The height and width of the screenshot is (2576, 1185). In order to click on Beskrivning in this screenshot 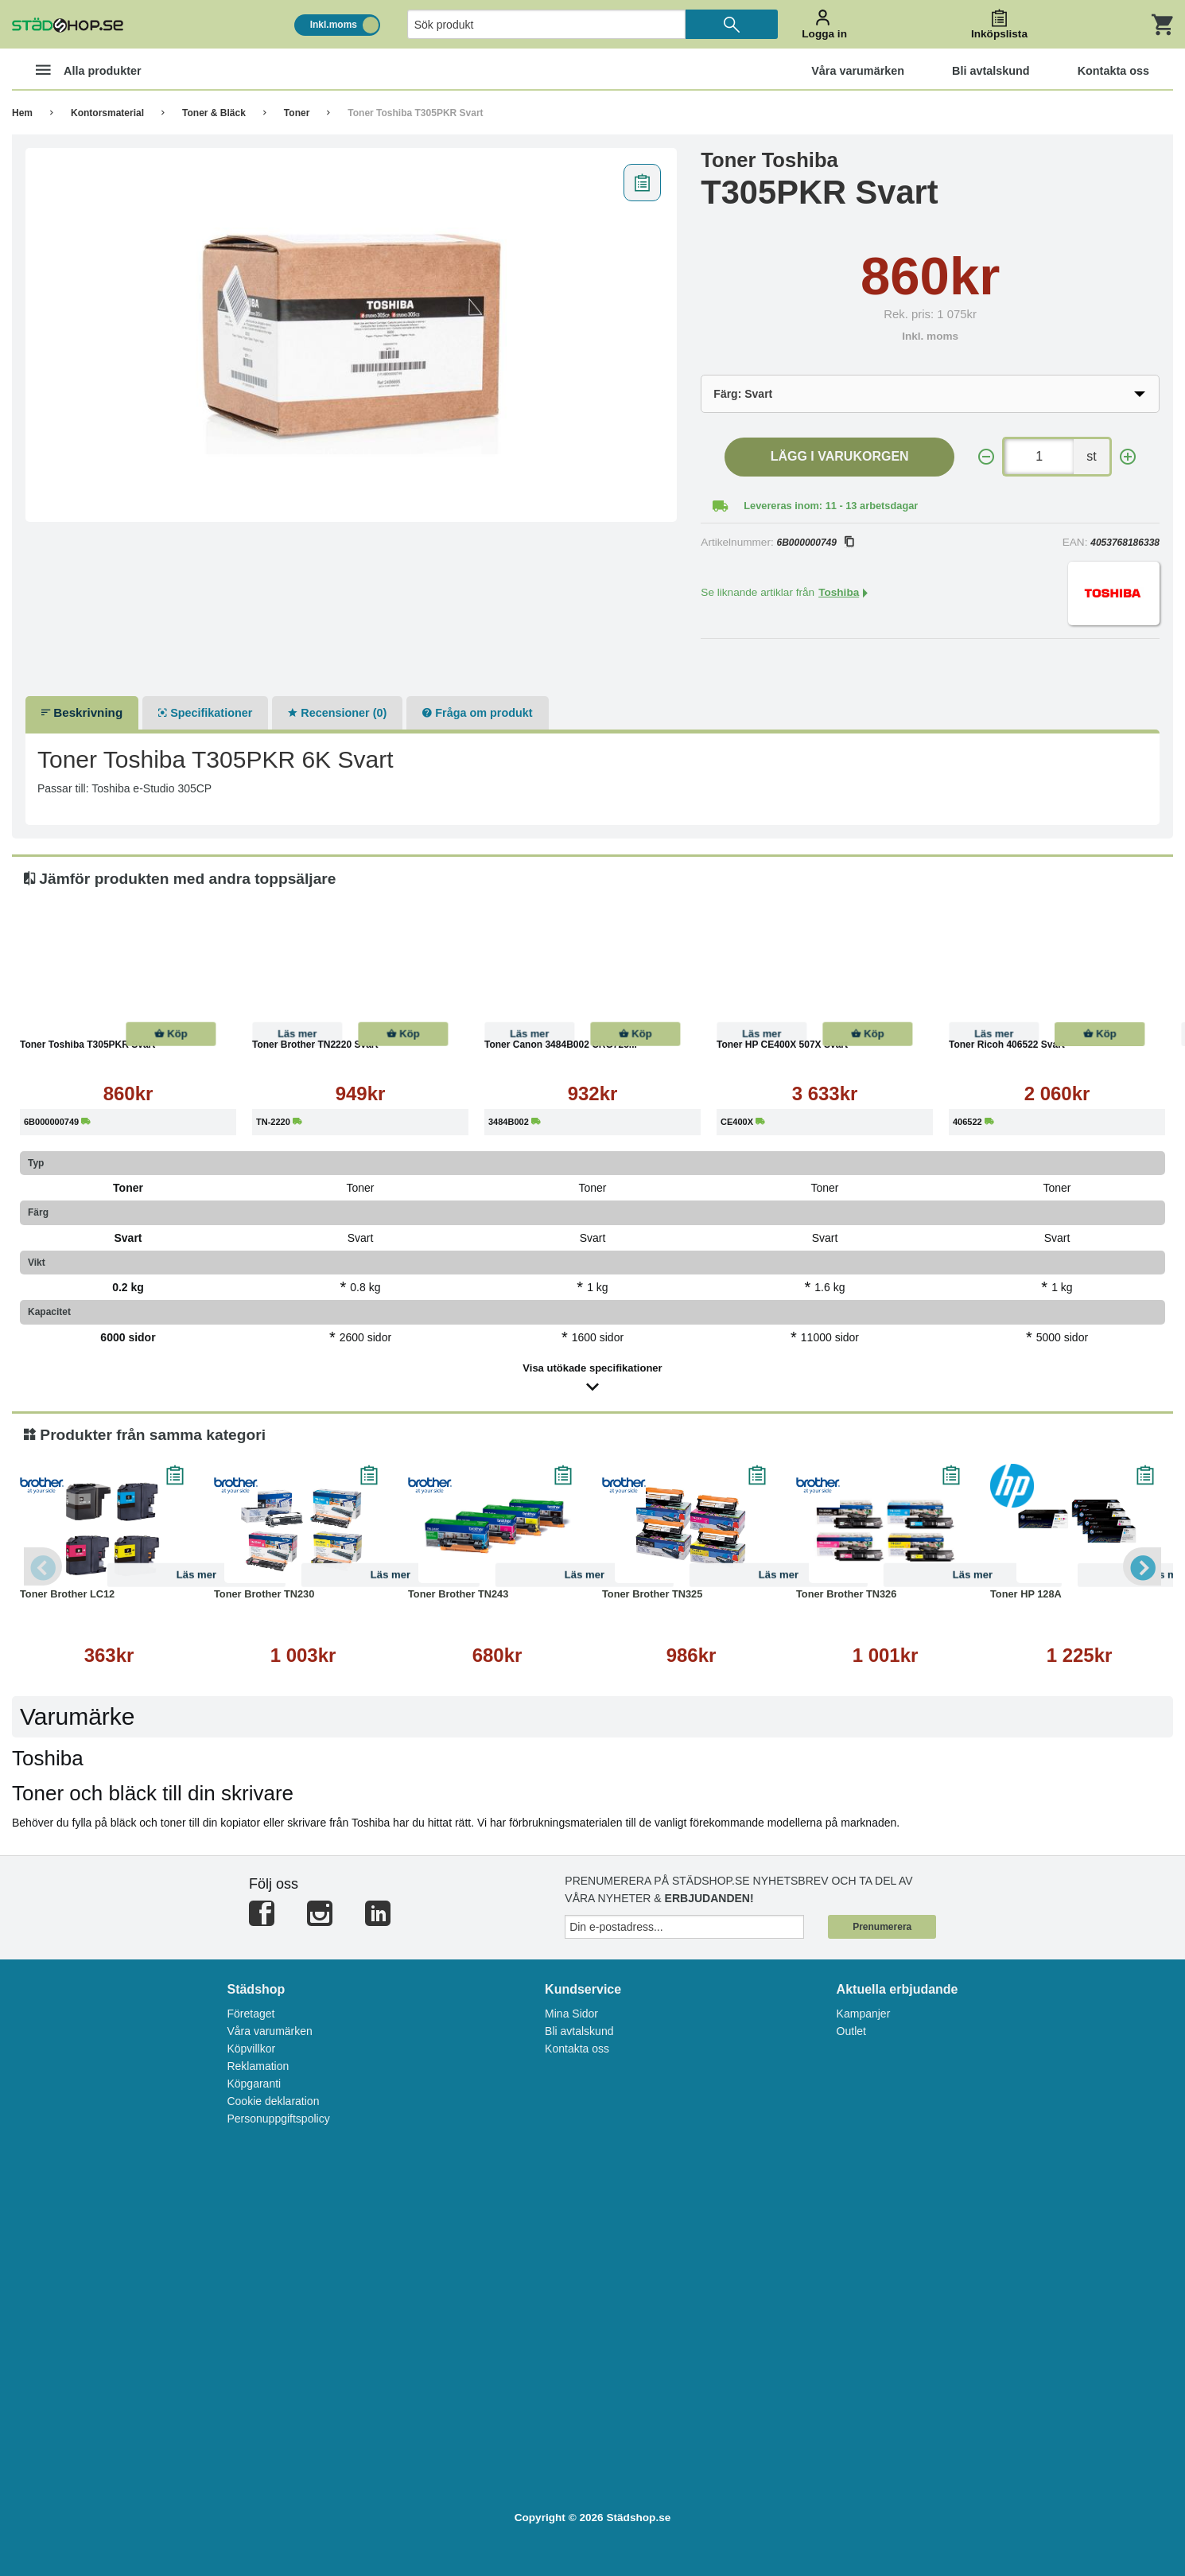, I will do `click(81, 712)`.